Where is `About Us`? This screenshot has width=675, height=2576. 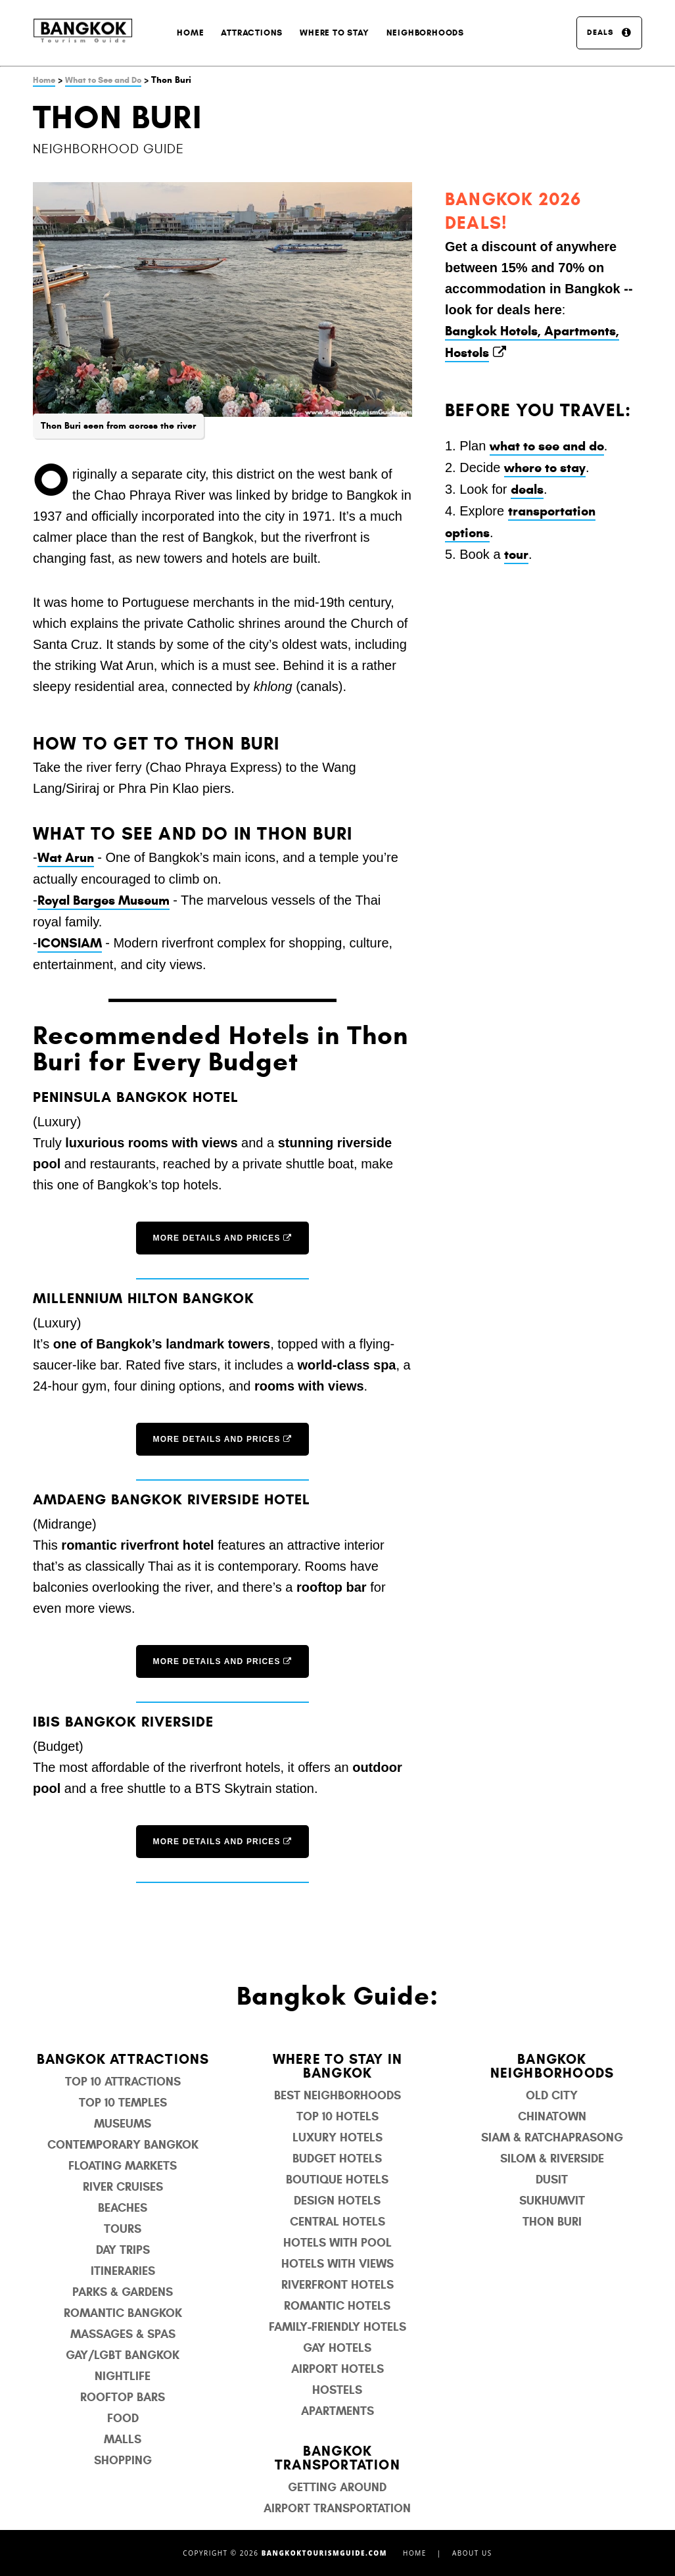 About Us is located at coordinates (472, 2553).